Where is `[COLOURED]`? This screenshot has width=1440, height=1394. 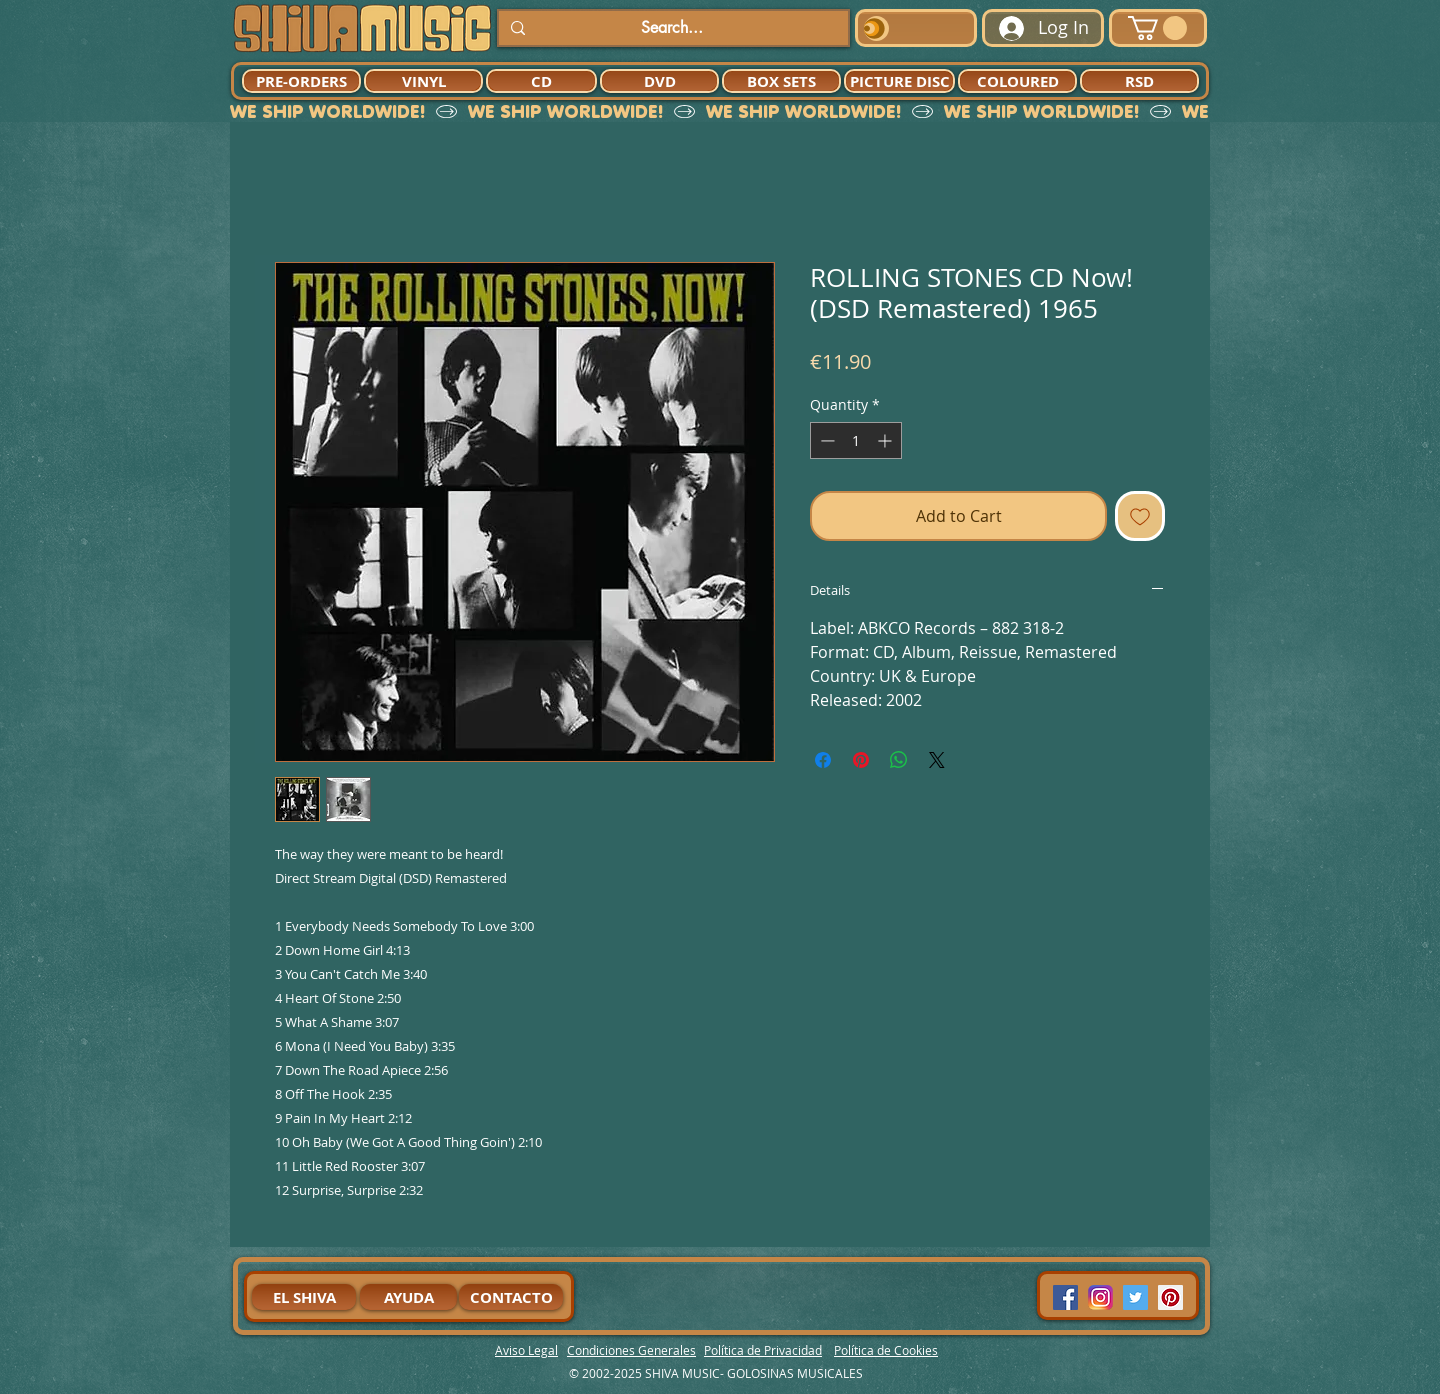 [COLOURED] is located at coordinates (1017, 81).